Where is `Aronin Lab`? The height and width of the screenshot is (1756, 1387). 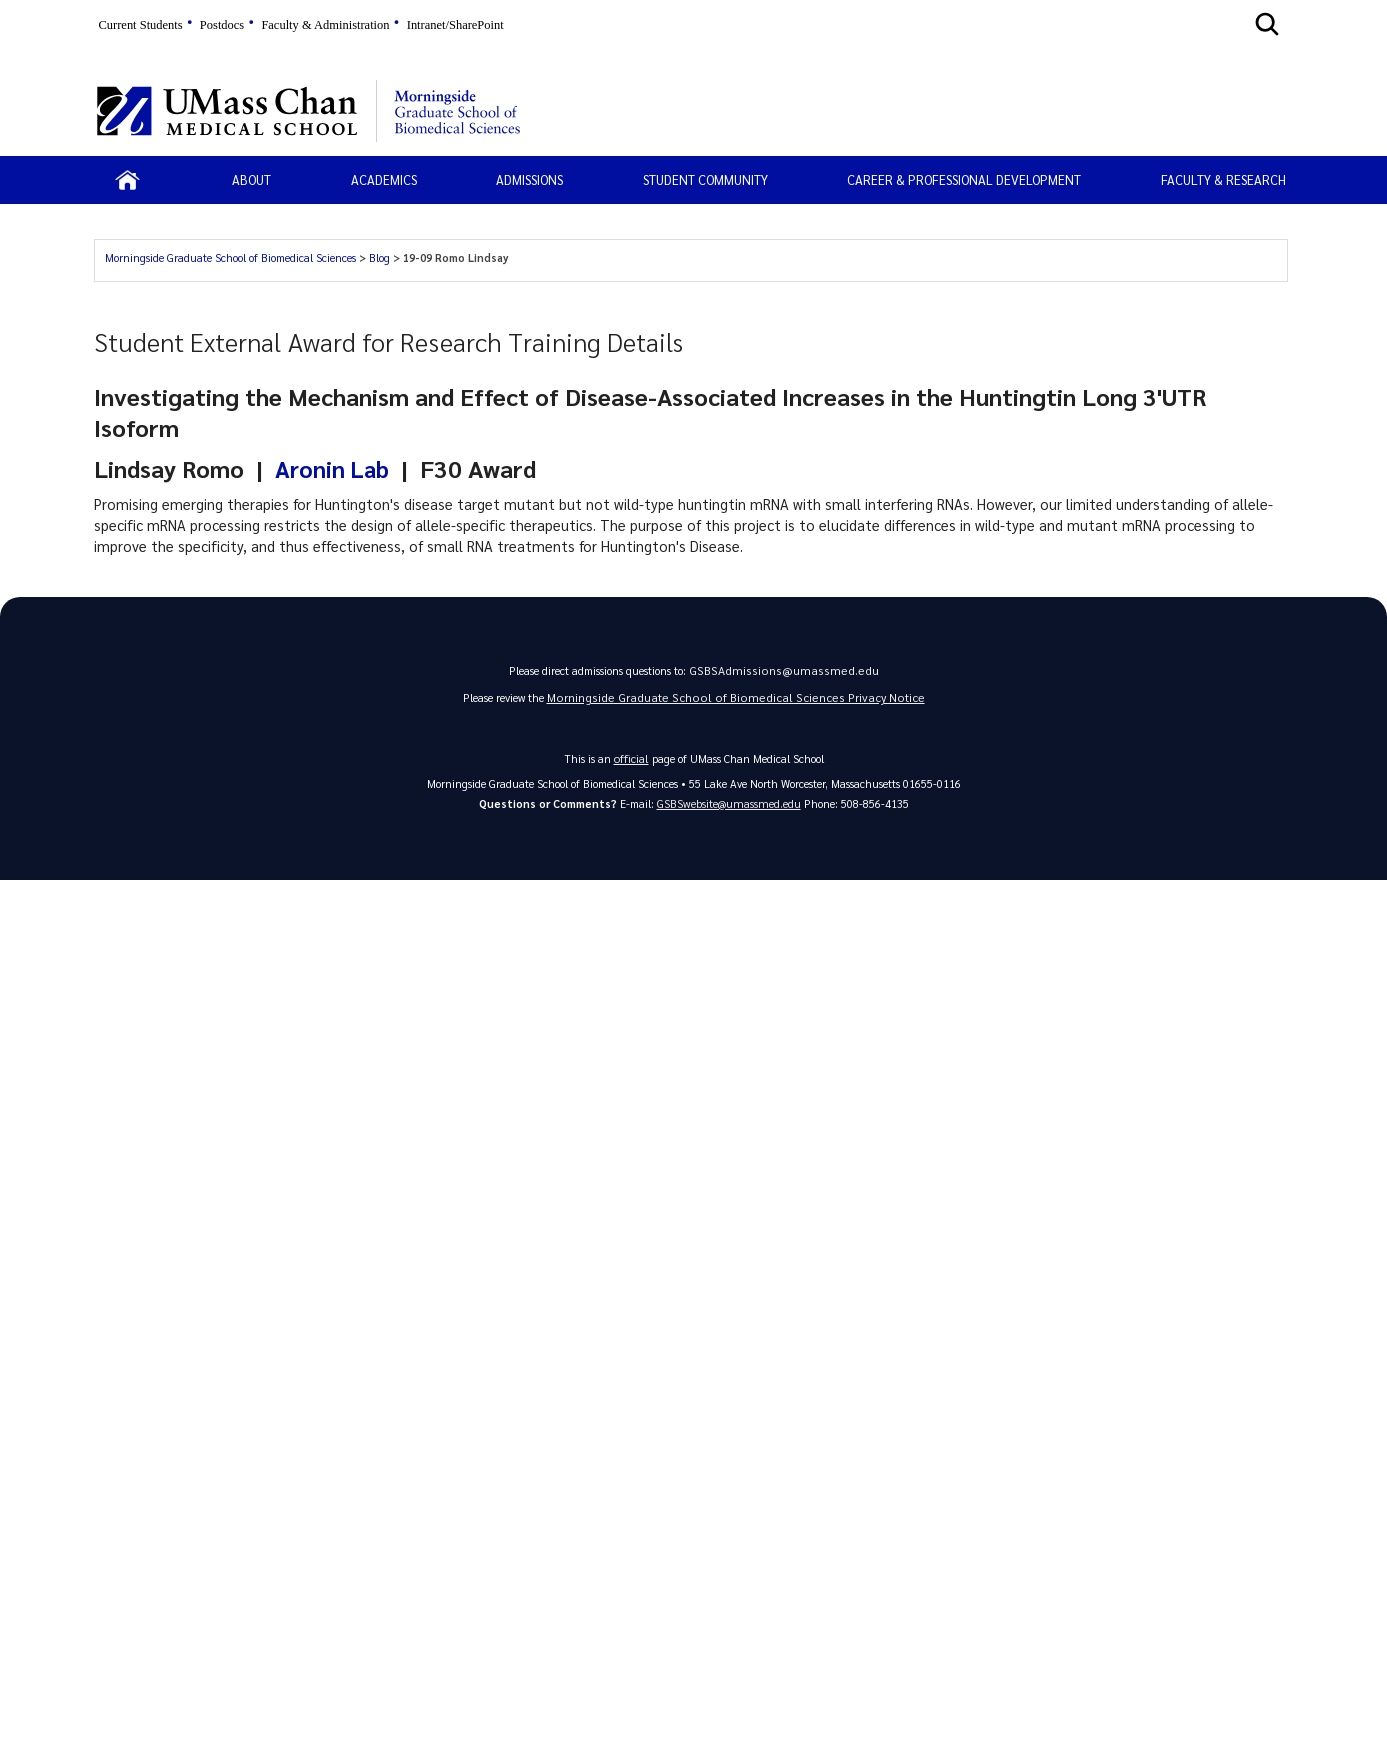 Aronin Lab is located at coordinates (334, 468).